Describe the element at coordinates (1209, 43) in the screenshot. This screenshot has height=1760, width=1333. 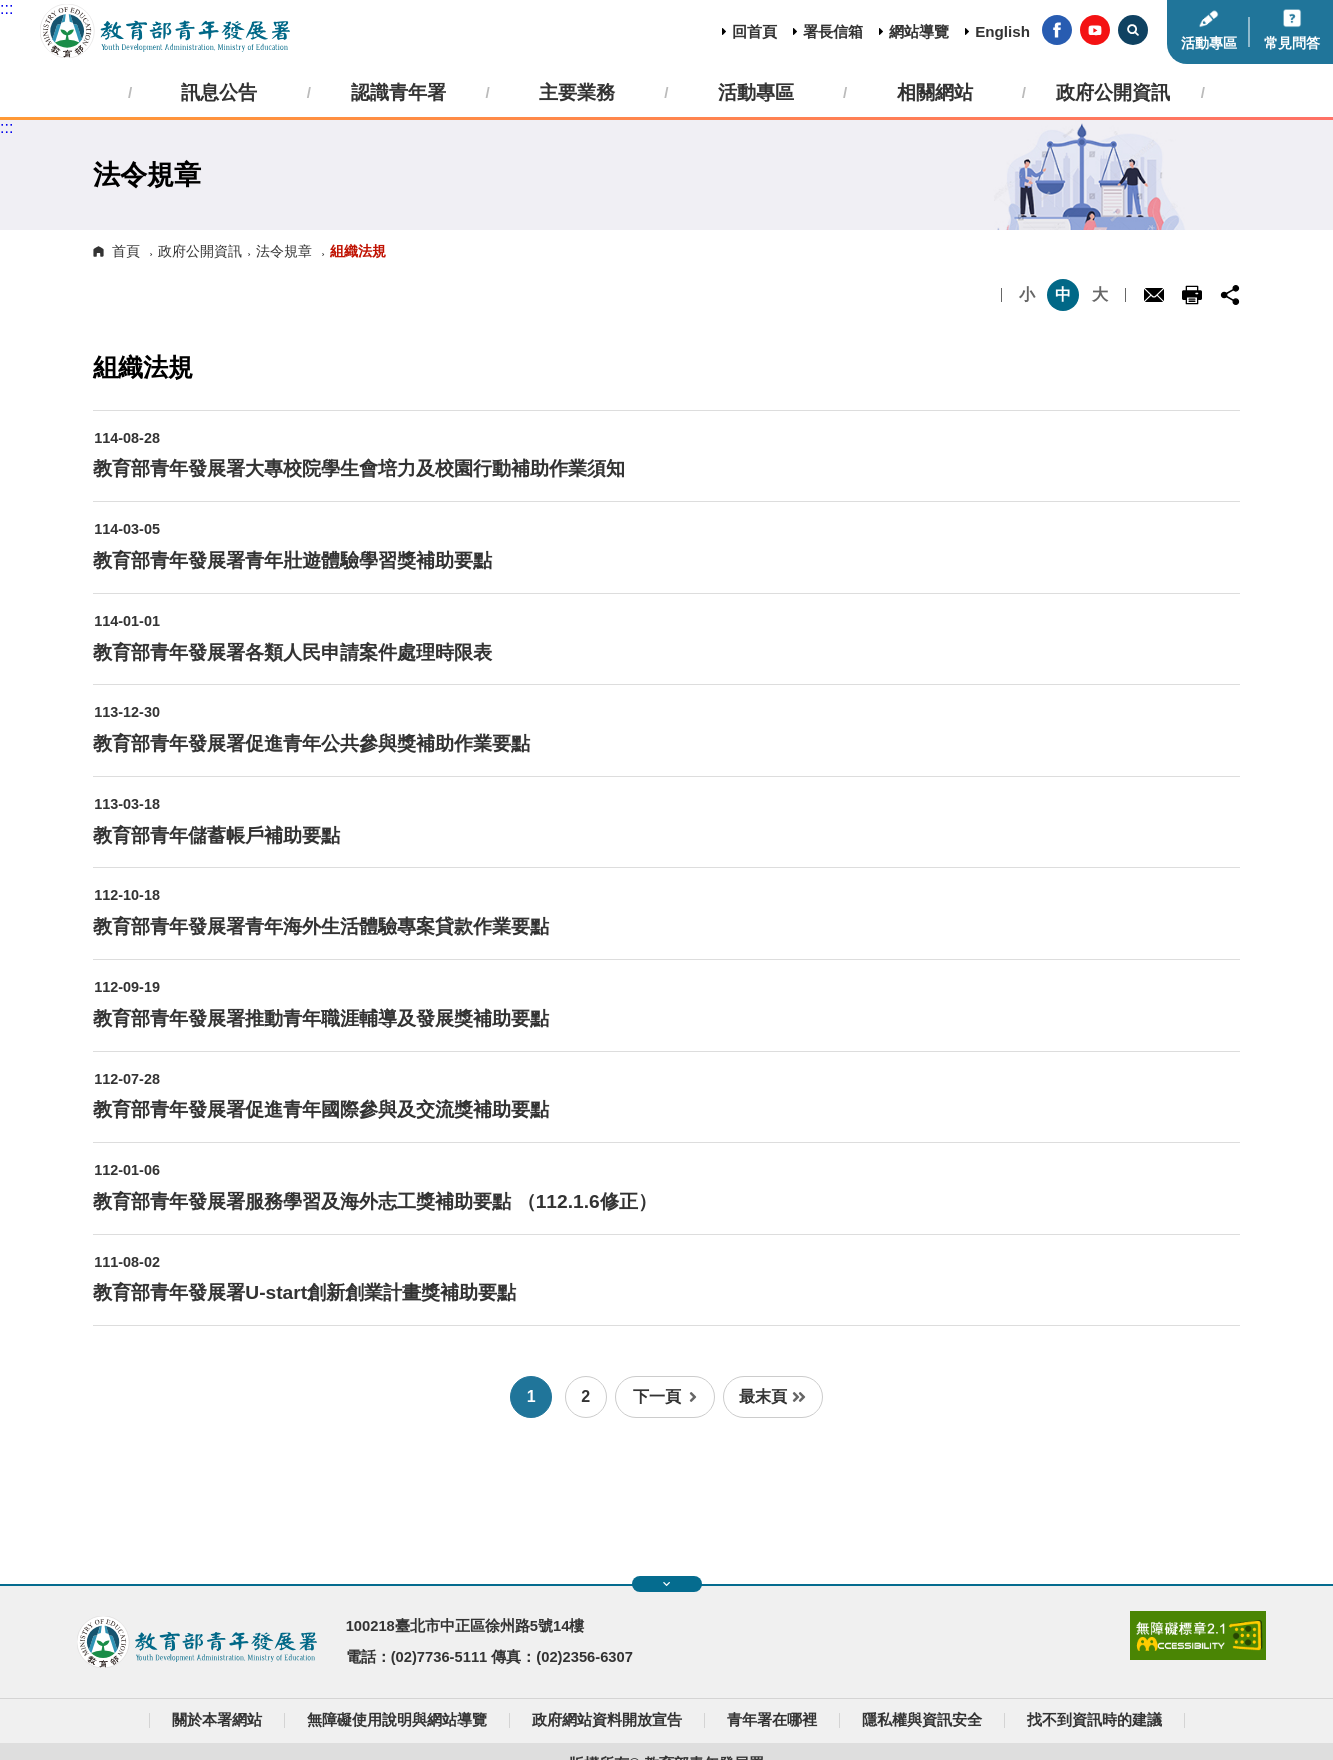
I see `活動專區` at that location.